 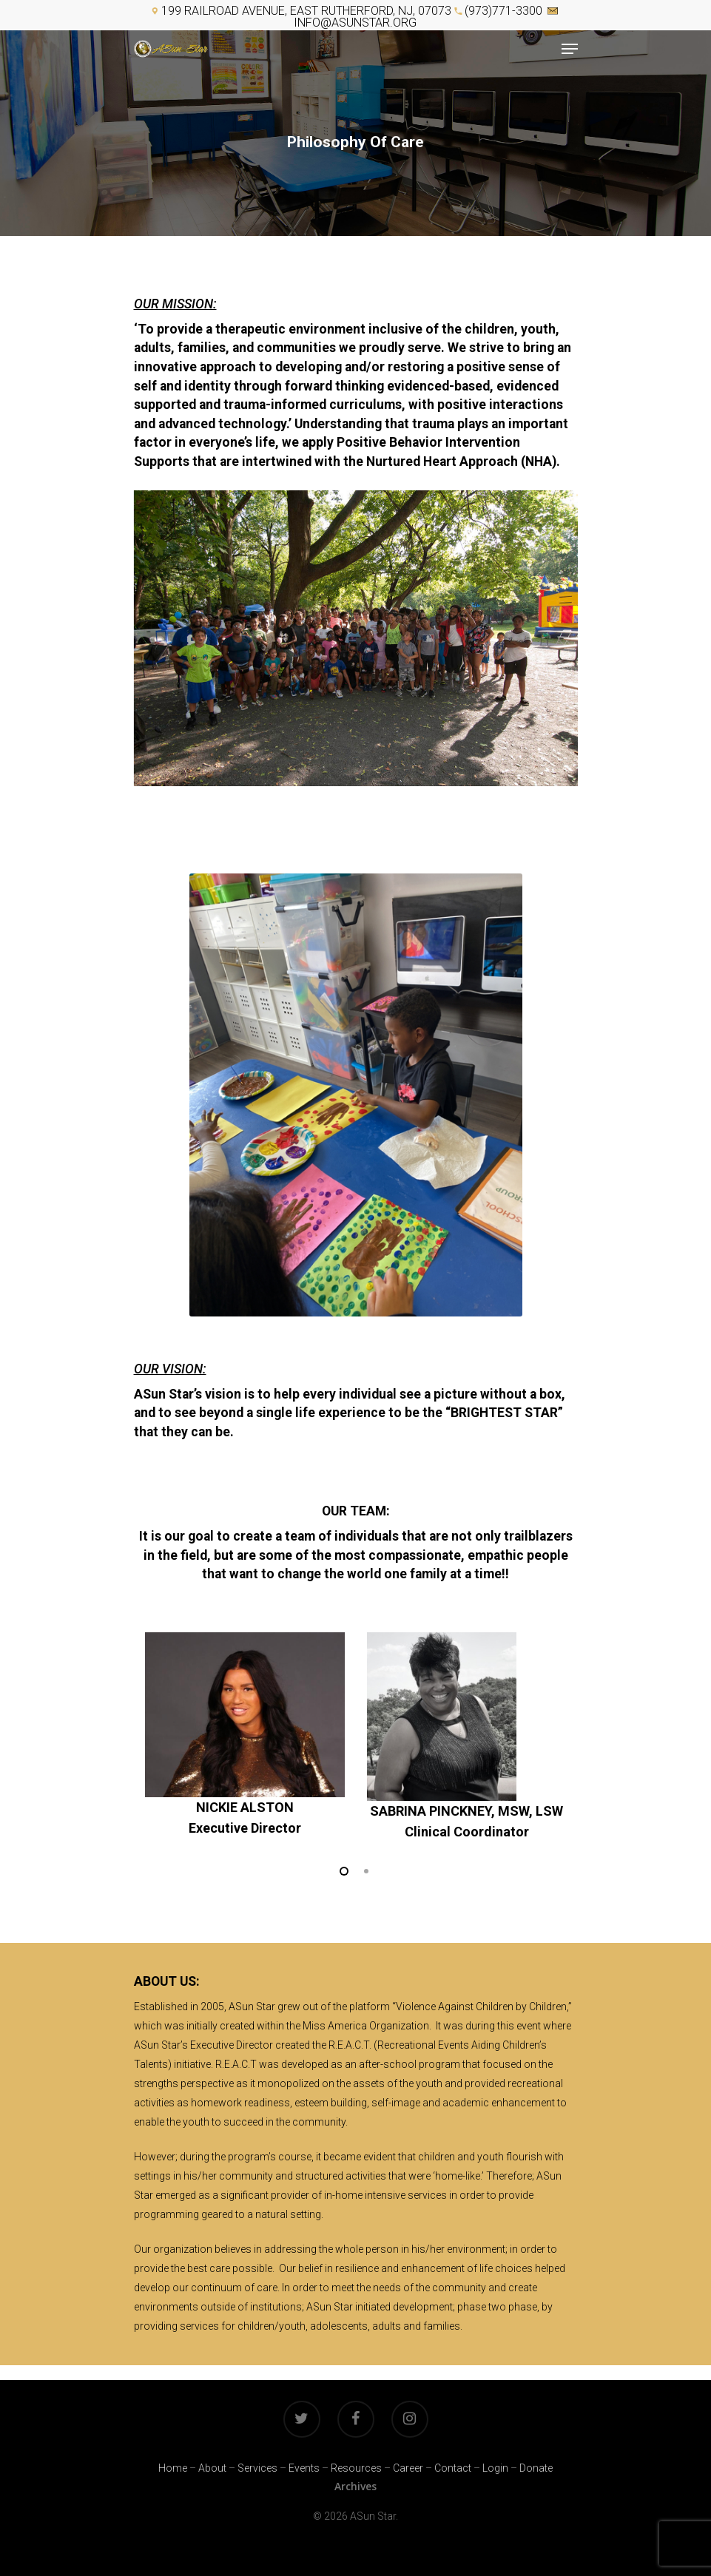 What do you see at coordinates (172, 2468) in the screenshot?
I see `Home` at bounding box center [172, 2468].